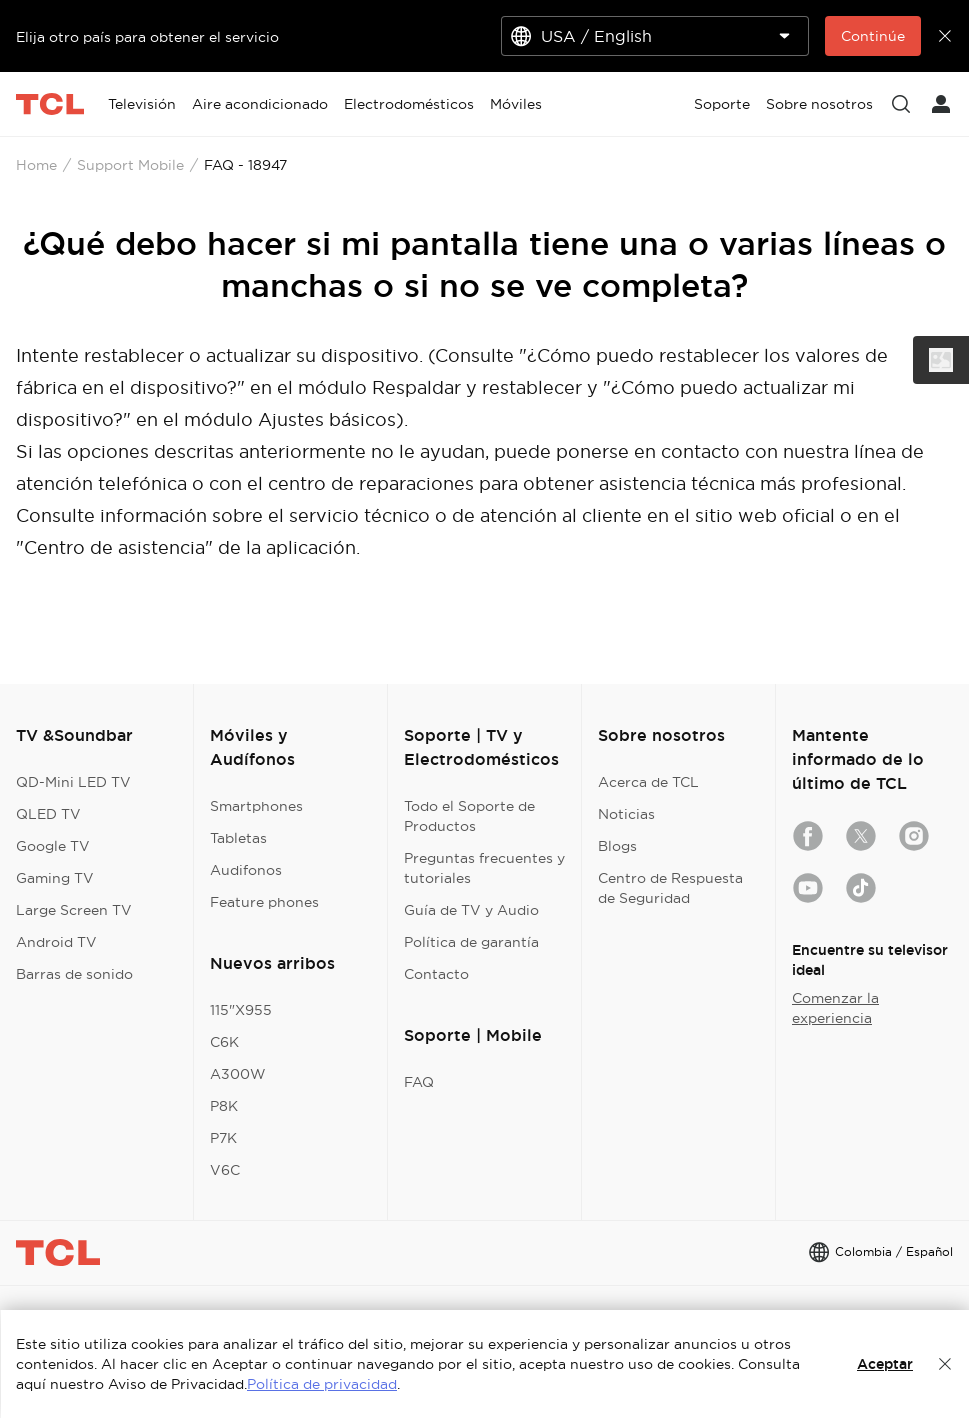 The height and width of the screenshot is (1418, 969). I want to click on C6K, so click(224, 1042).